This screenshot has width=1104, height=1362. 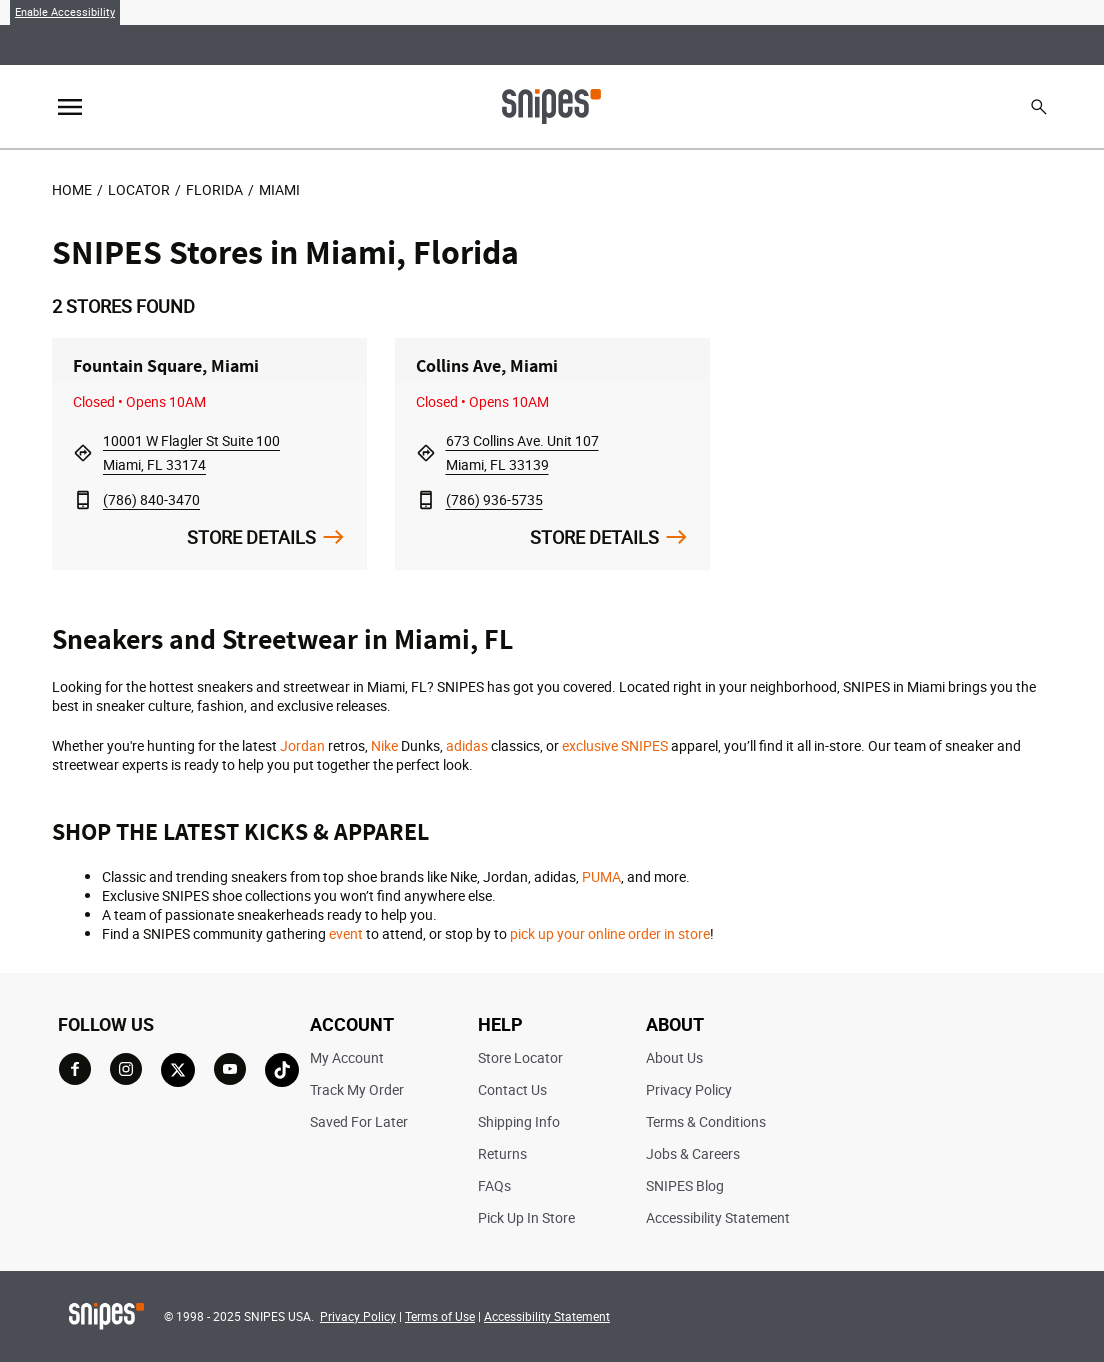 I want to click on PUMA, so click(x=601, y=876).